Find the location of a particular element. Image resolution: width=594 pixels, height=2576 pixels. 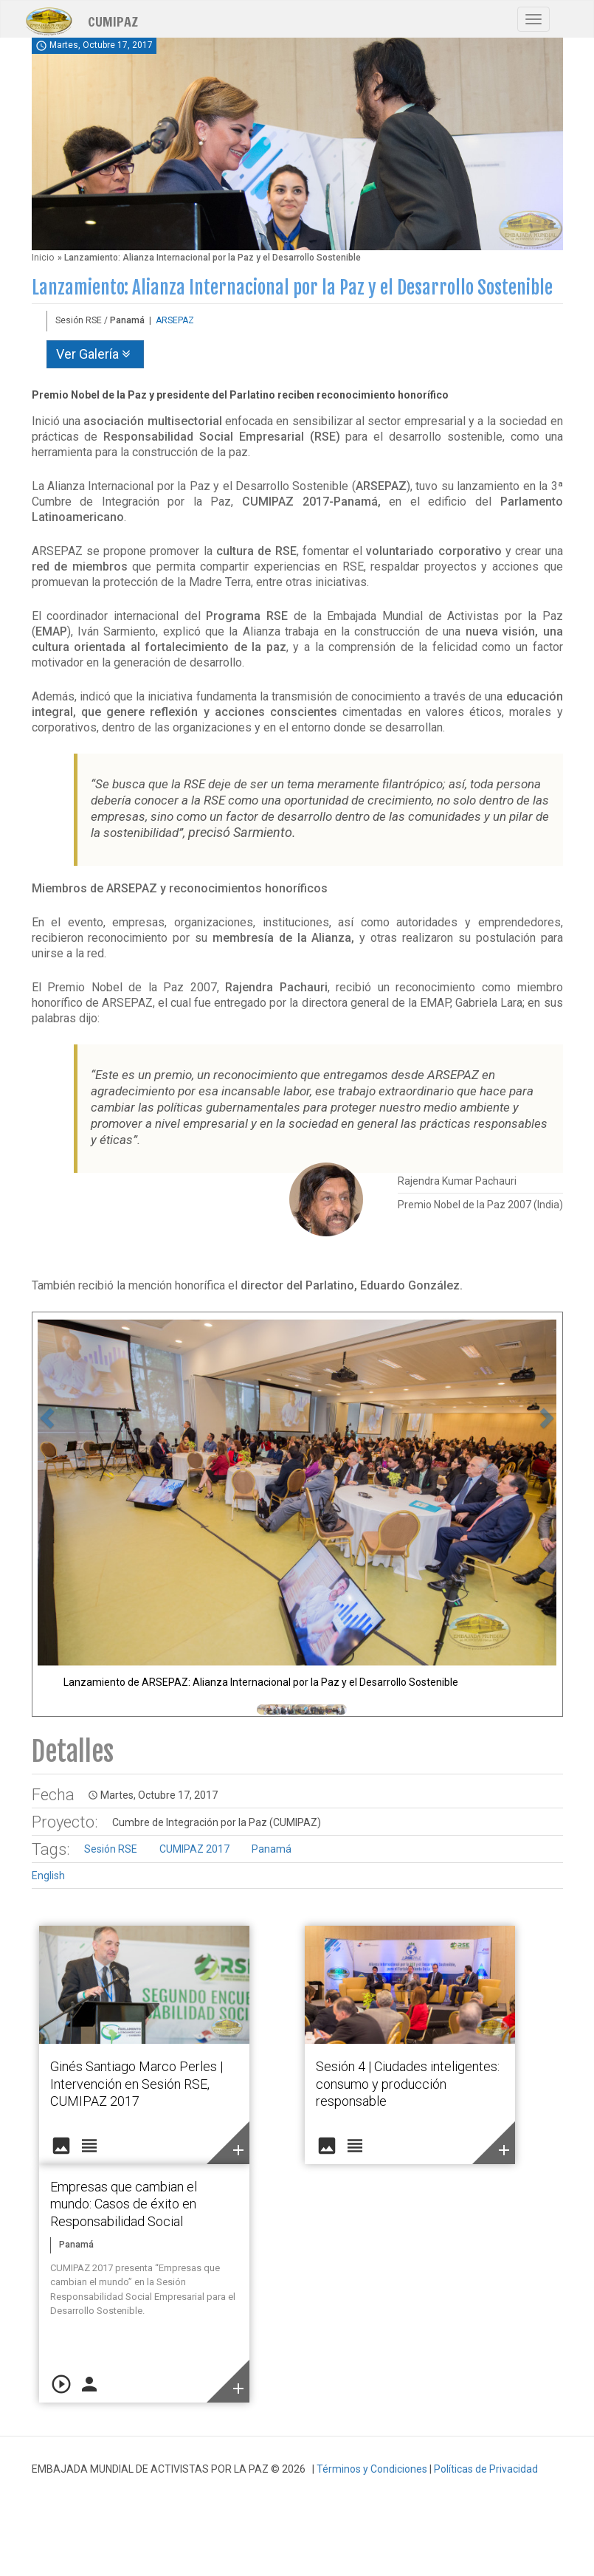

CUMIPAZ is located at coordinates (113, 21).